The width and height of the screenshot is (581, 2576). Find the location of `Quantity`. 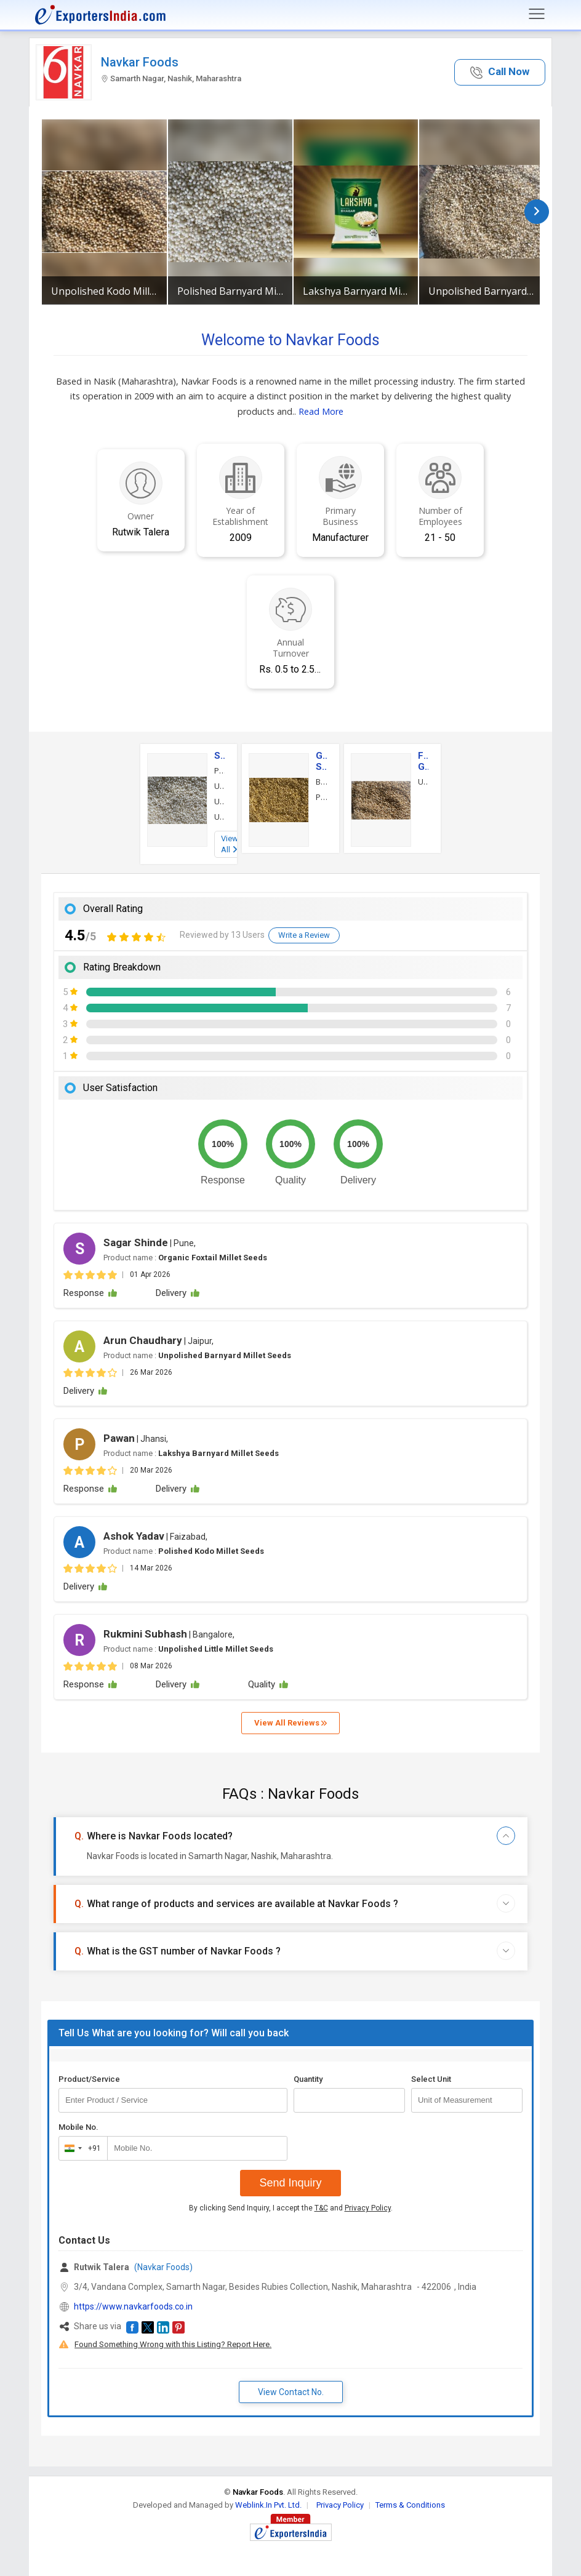

Quantity is located at coordinates (308, 2079).